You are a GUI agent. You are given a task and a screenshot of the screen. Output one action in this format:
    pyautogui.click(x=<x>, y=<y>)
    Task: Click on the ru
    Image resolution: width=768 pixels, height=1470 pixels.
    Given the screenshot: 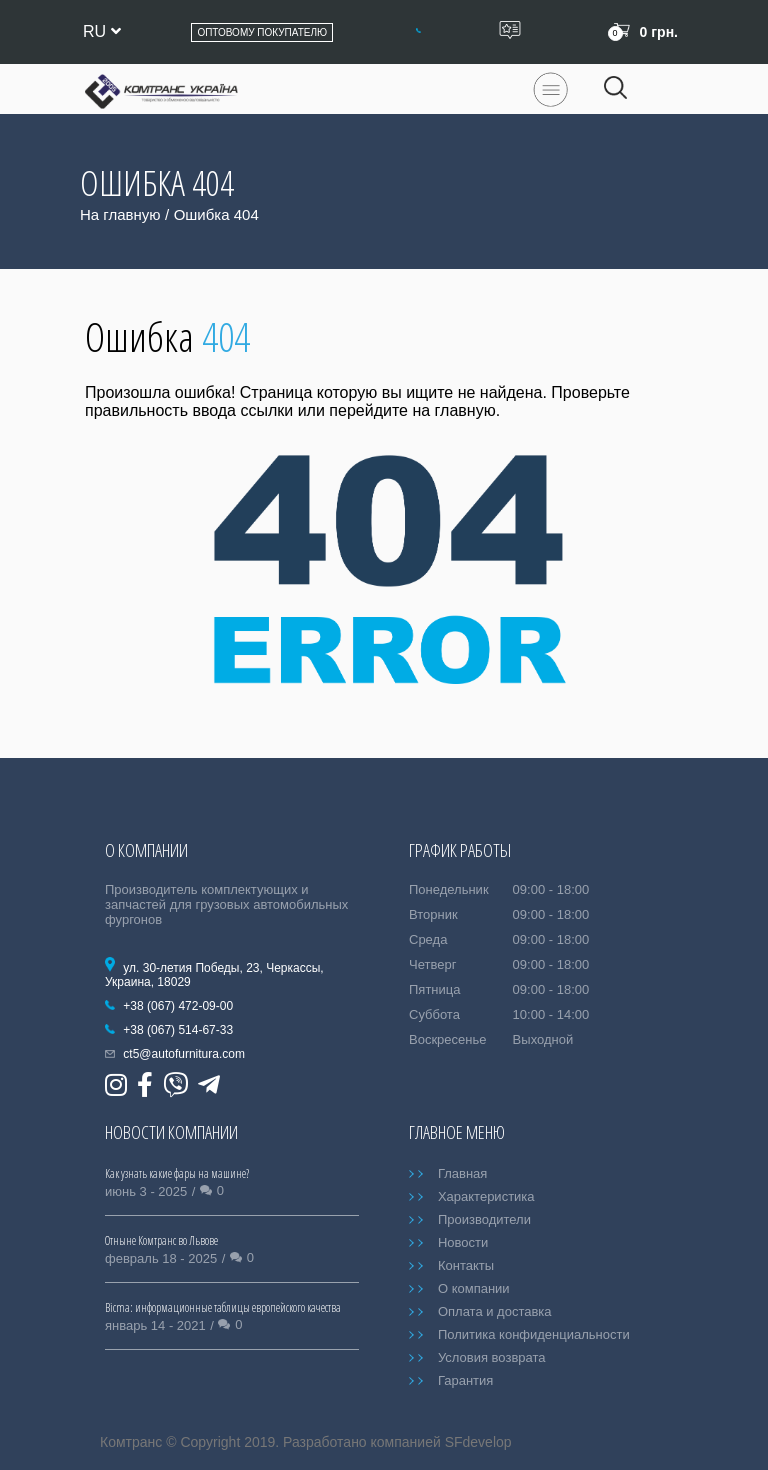 What is the action you would take?
    pyautogui.click(x=102, y=31)
    